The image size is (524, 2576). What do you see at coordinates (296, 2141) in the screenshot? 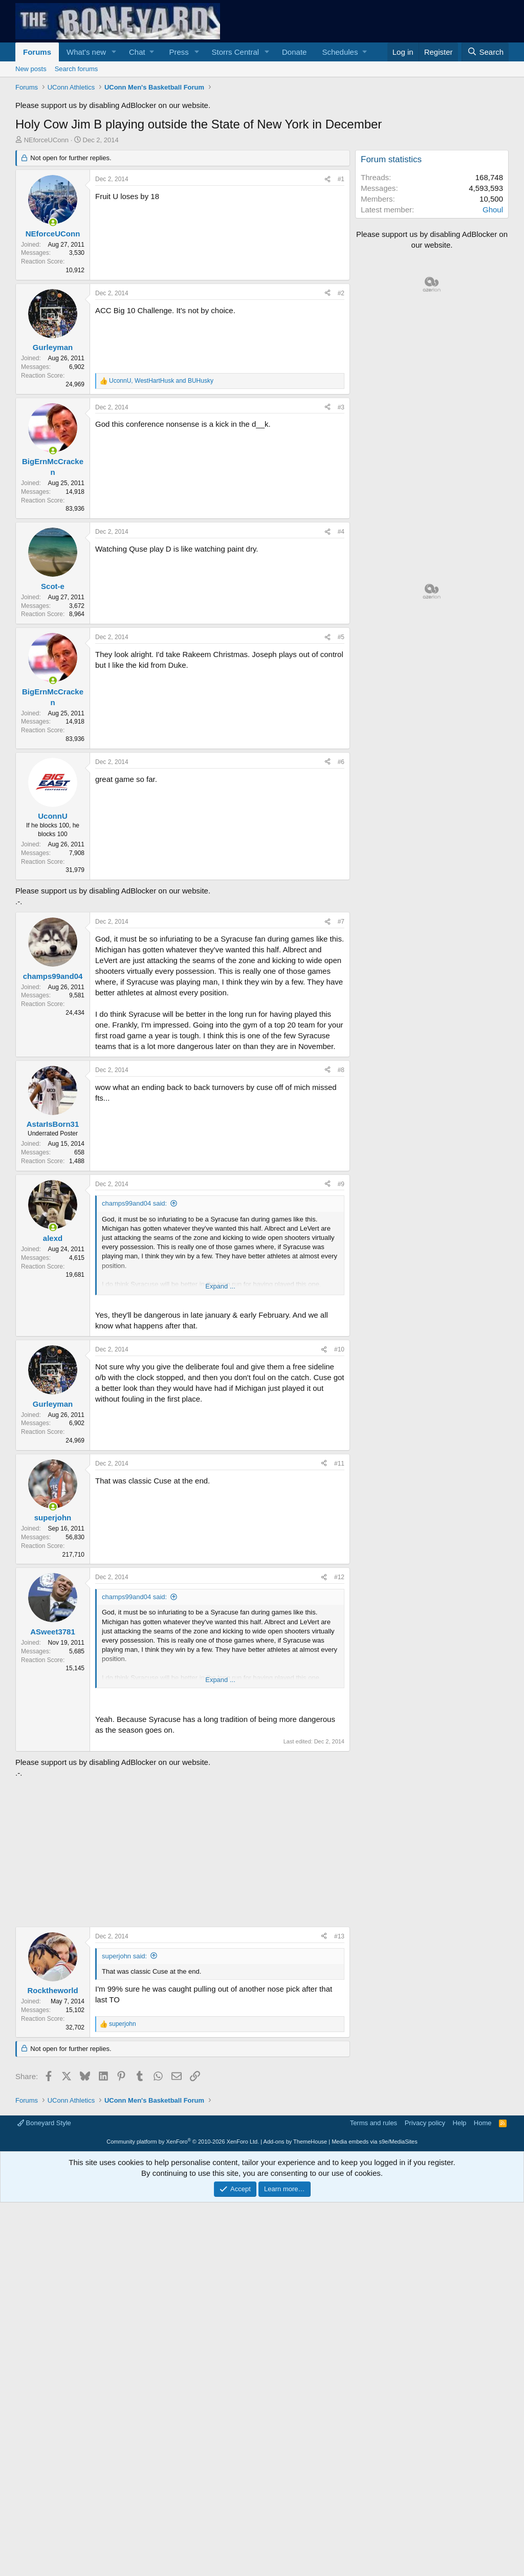
I see `Add-ons by ThemeHouse` at bounding box center [296, 2141].